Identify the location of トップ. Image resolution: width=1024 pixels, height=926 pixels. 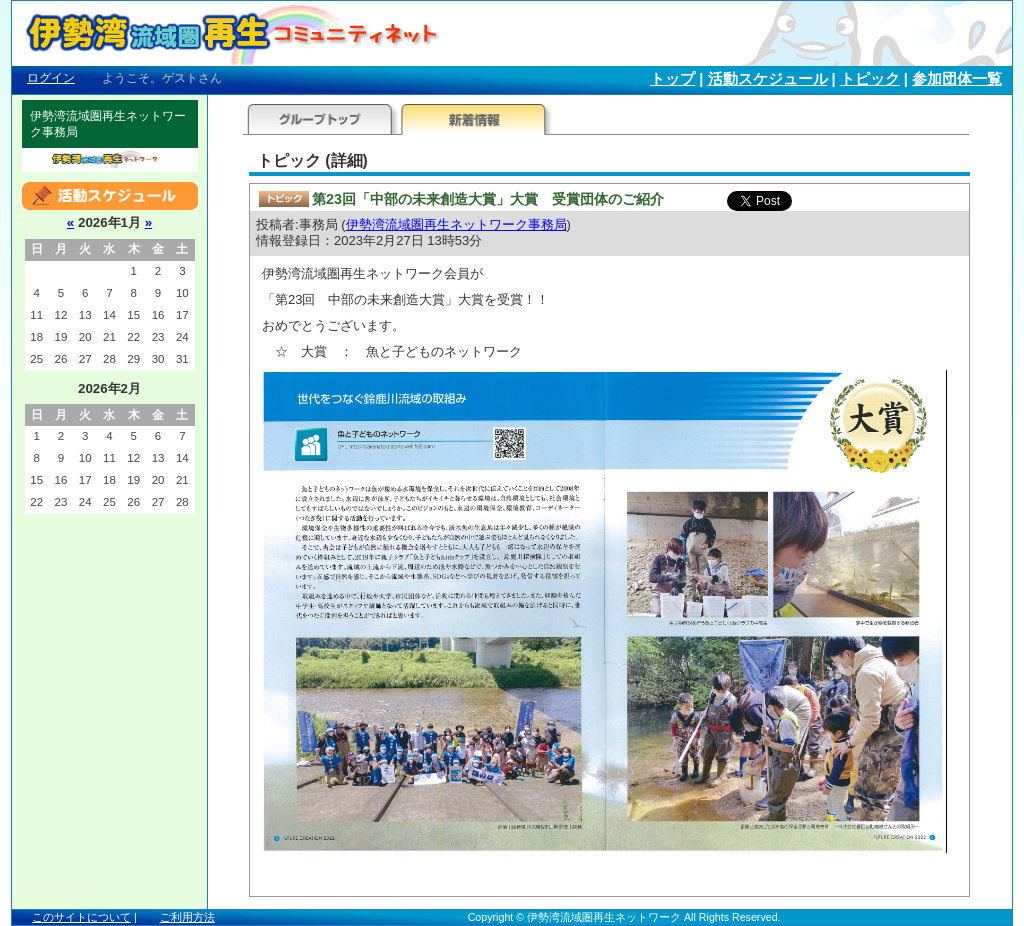
(672, 79).